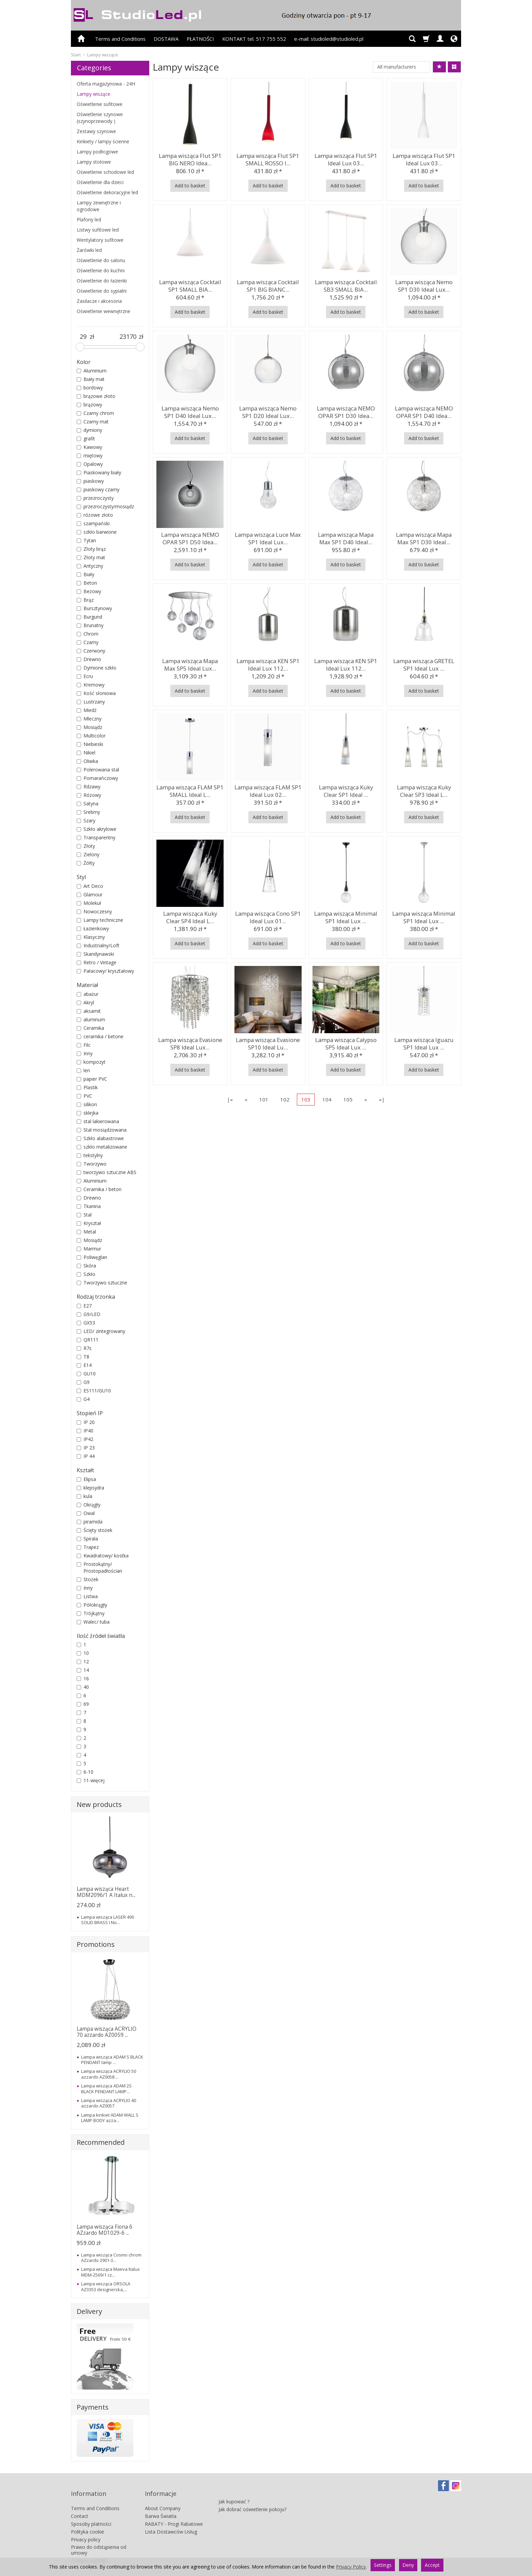 This screenshot has height=2576, width=532. What do you see at coordinates (346, 410) in the screenshot?
I see `Lampa wisząca NEMO OPAR SP1 D30 Idea...` at bounding box center [346, 410].